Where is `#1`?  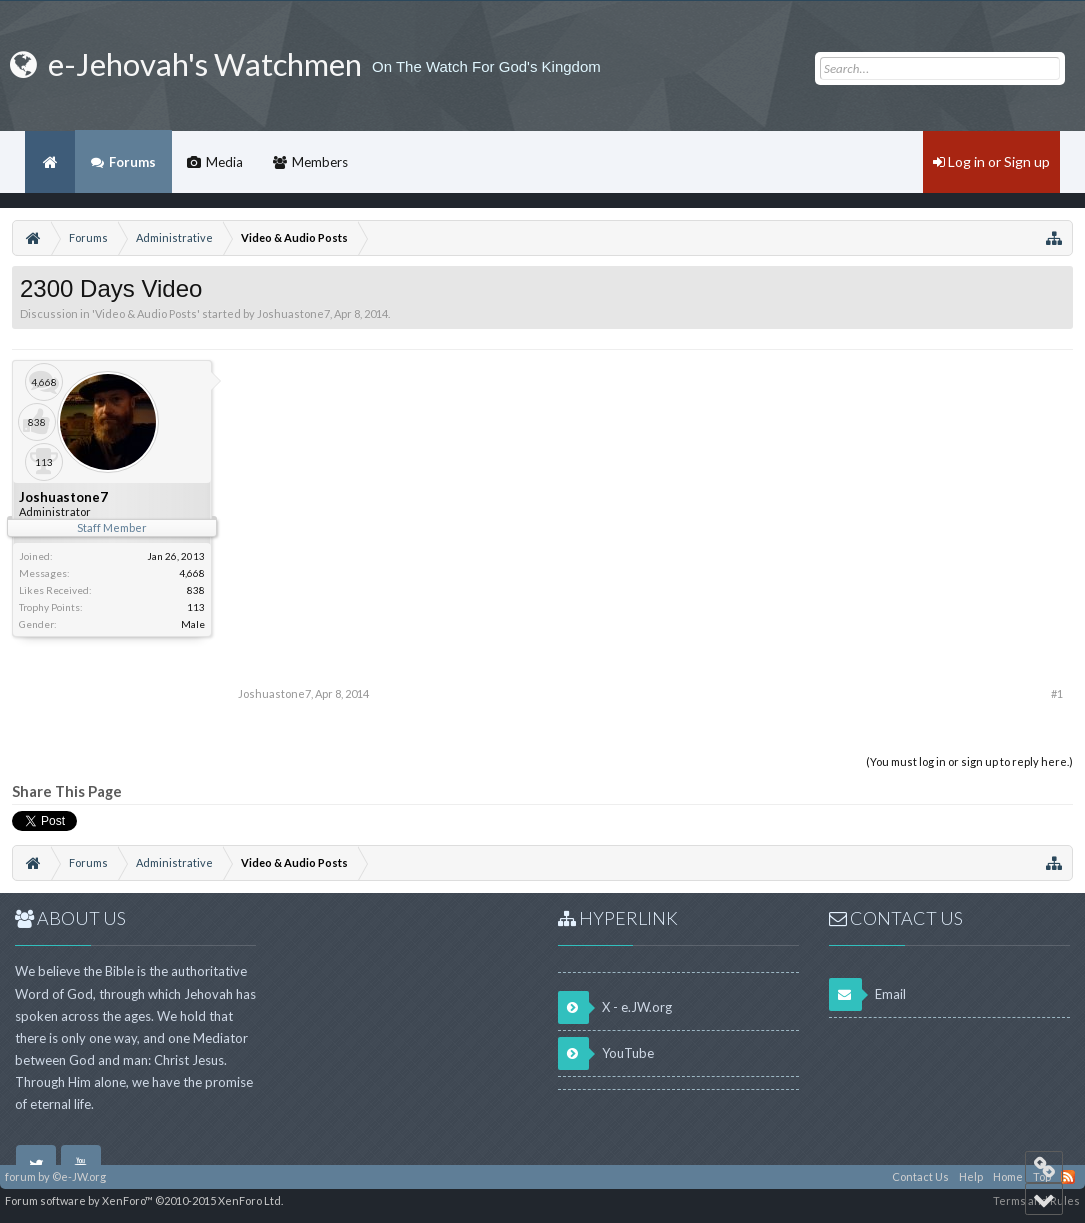
#1 is located at coordinates (1057, 693).